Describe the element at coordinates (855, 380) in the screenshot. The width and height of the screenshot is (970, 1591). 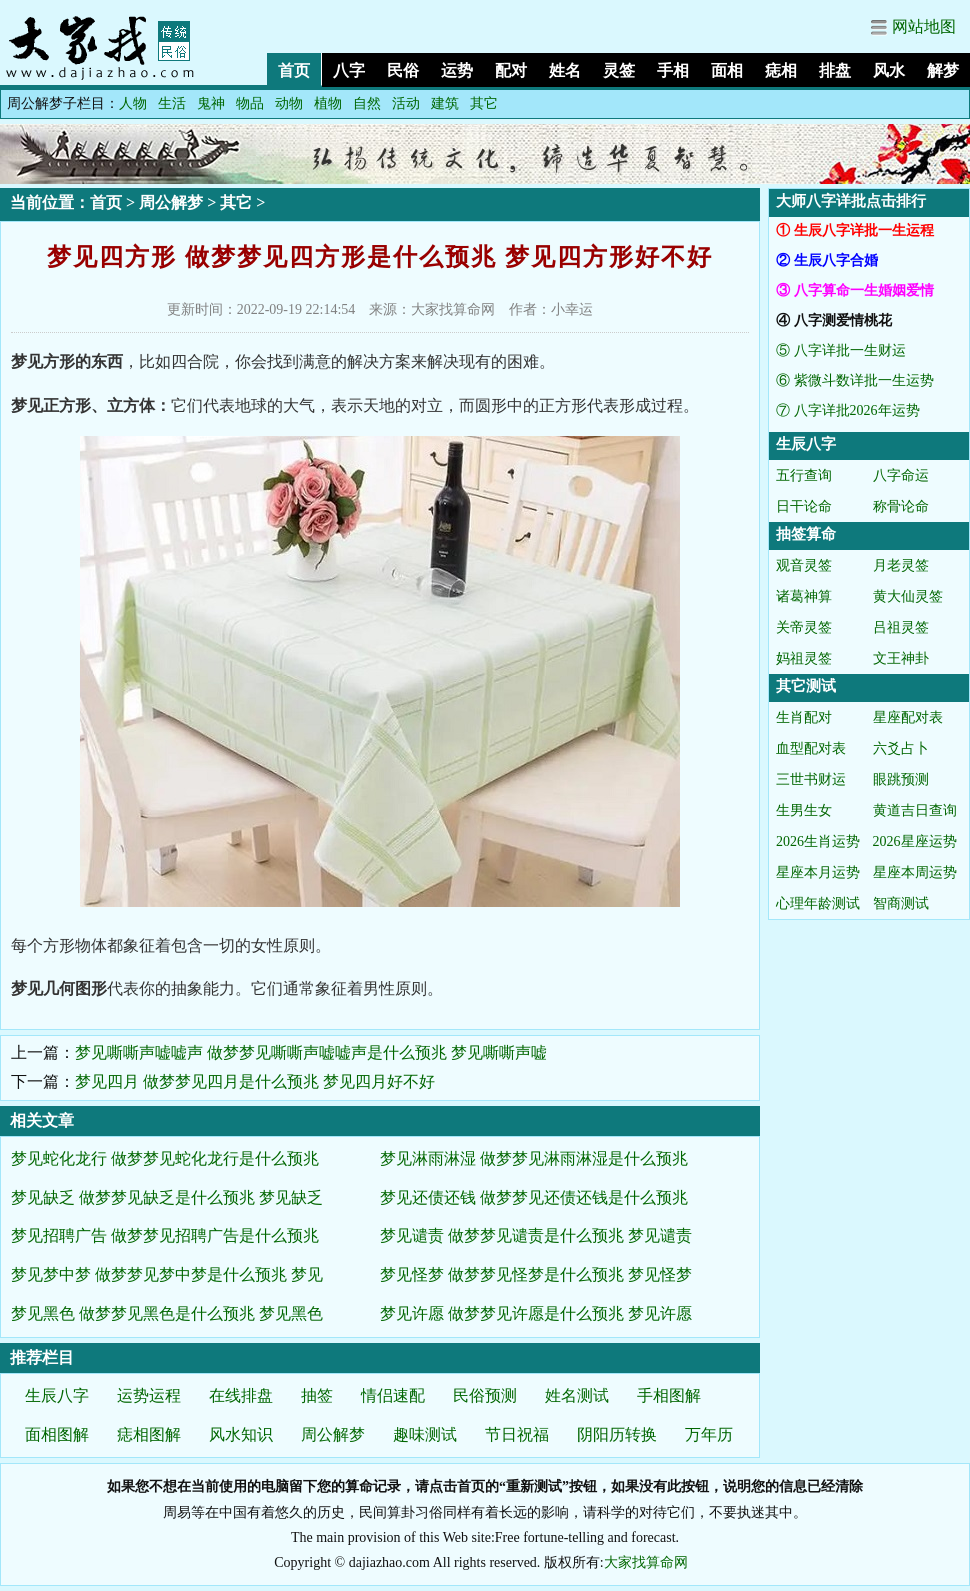
I see `⑥ 紫微斗数详批一生运势` at that location.